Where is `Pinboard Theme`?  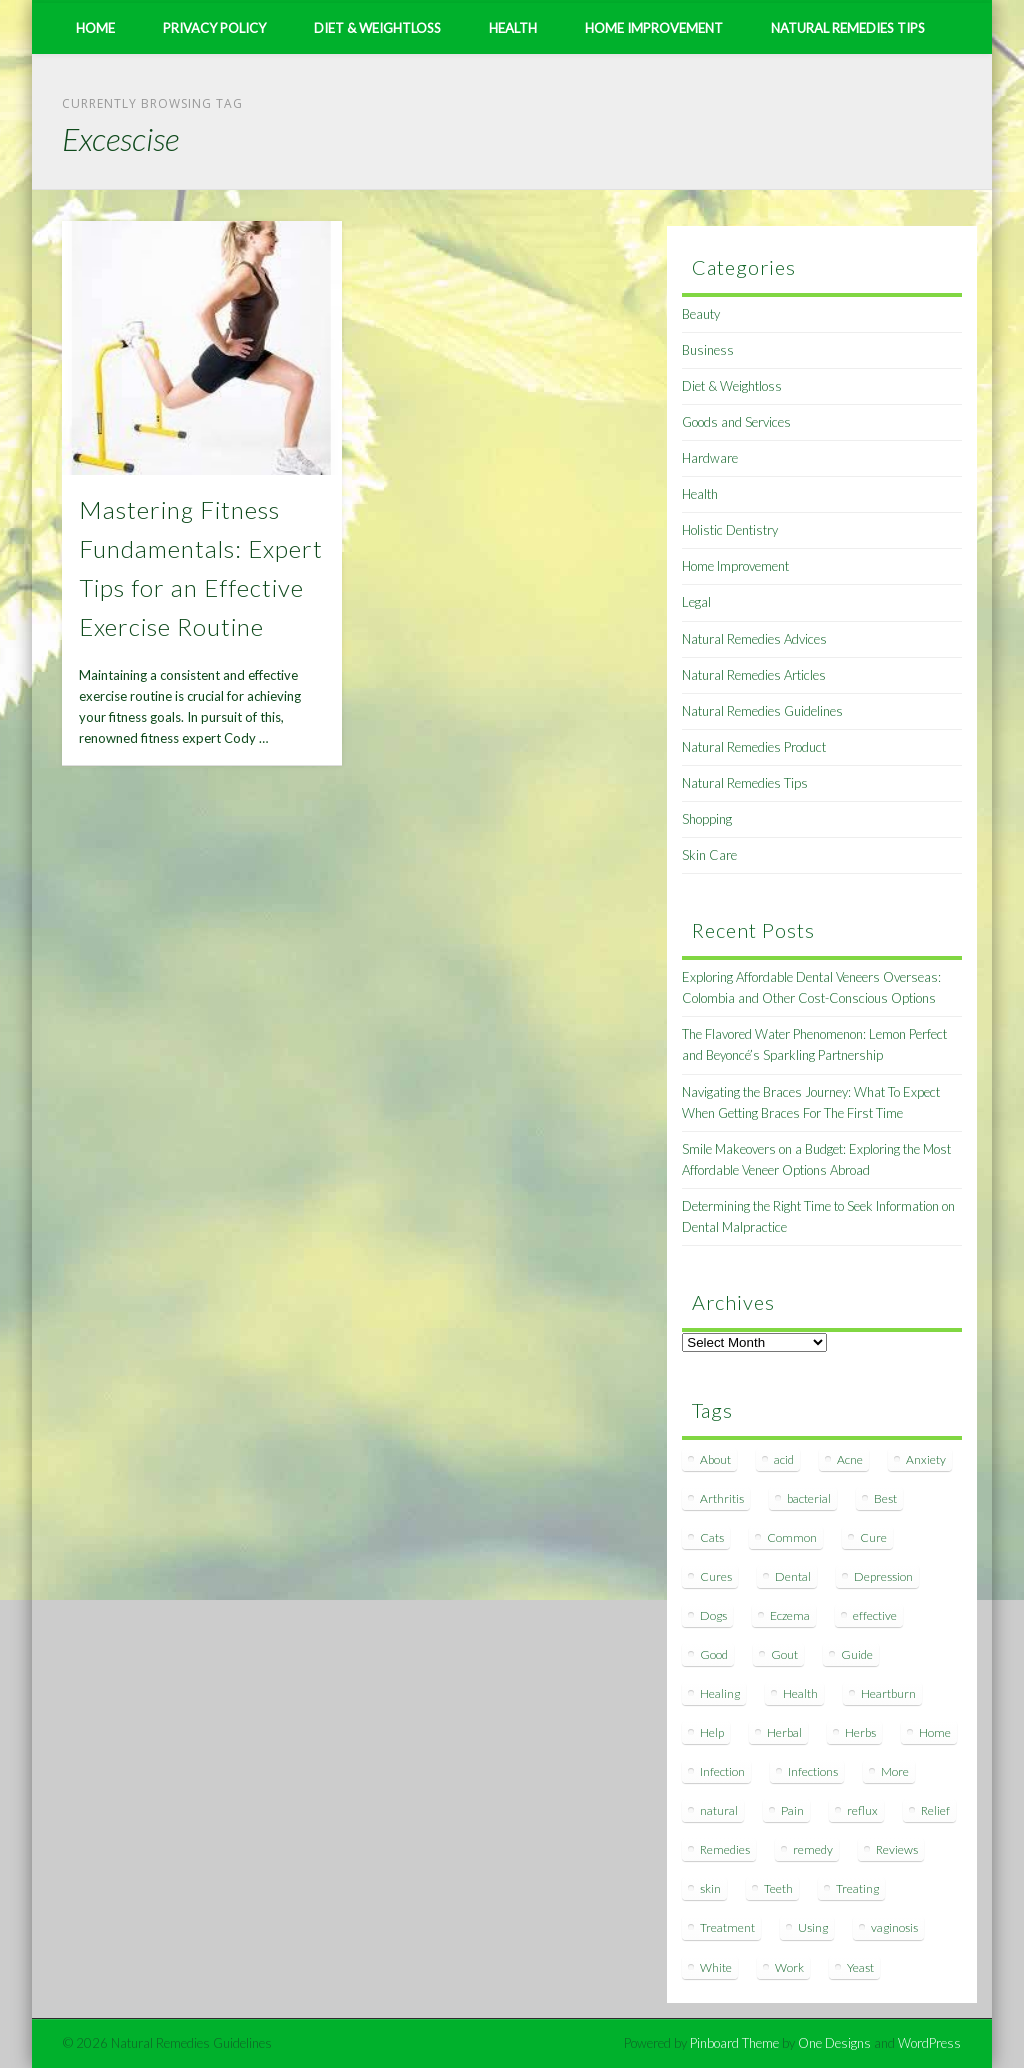 Pinboard Theme is located at coordinates (734, 2043).